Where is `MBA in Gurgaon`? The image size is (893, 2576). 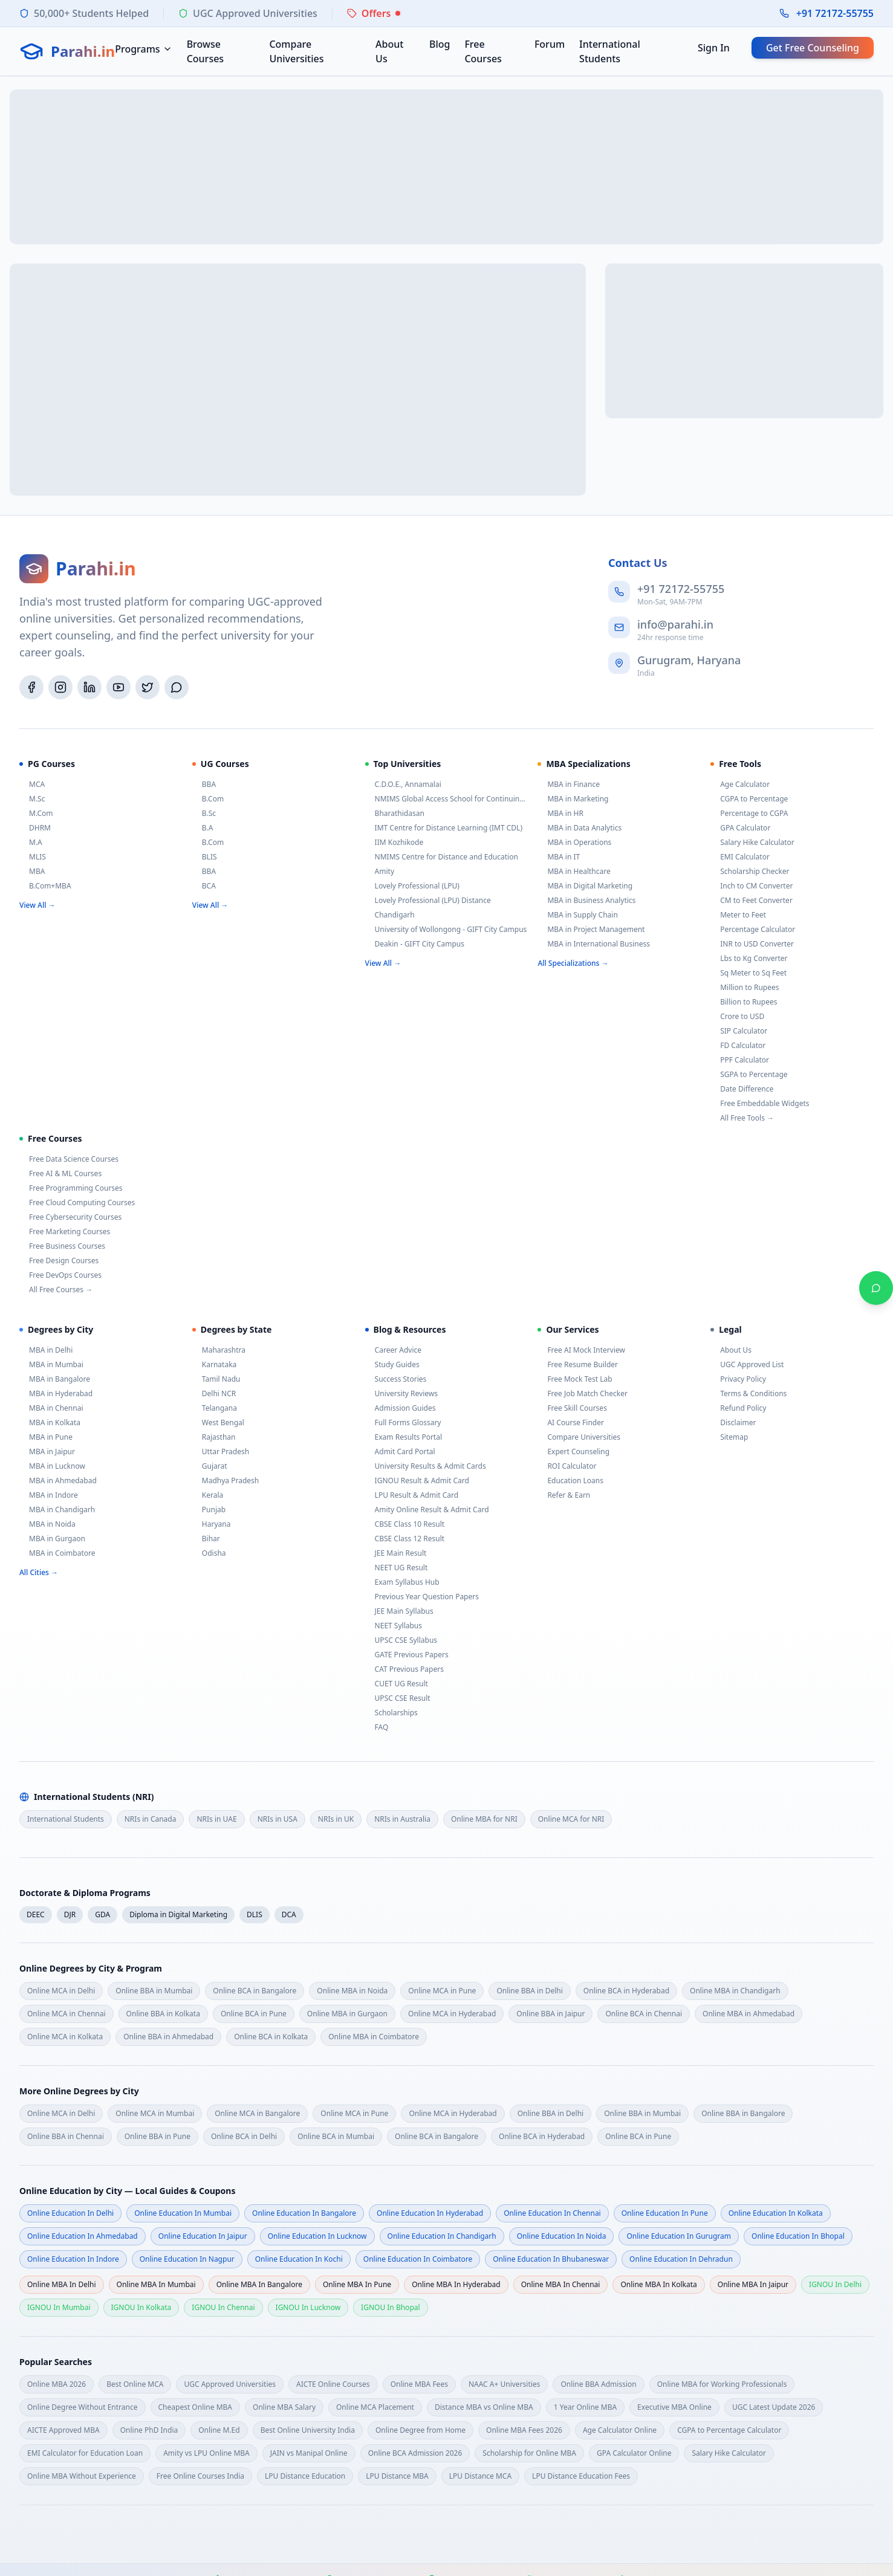
MBA in Gurgaon is located at coordinates (52, 1539).